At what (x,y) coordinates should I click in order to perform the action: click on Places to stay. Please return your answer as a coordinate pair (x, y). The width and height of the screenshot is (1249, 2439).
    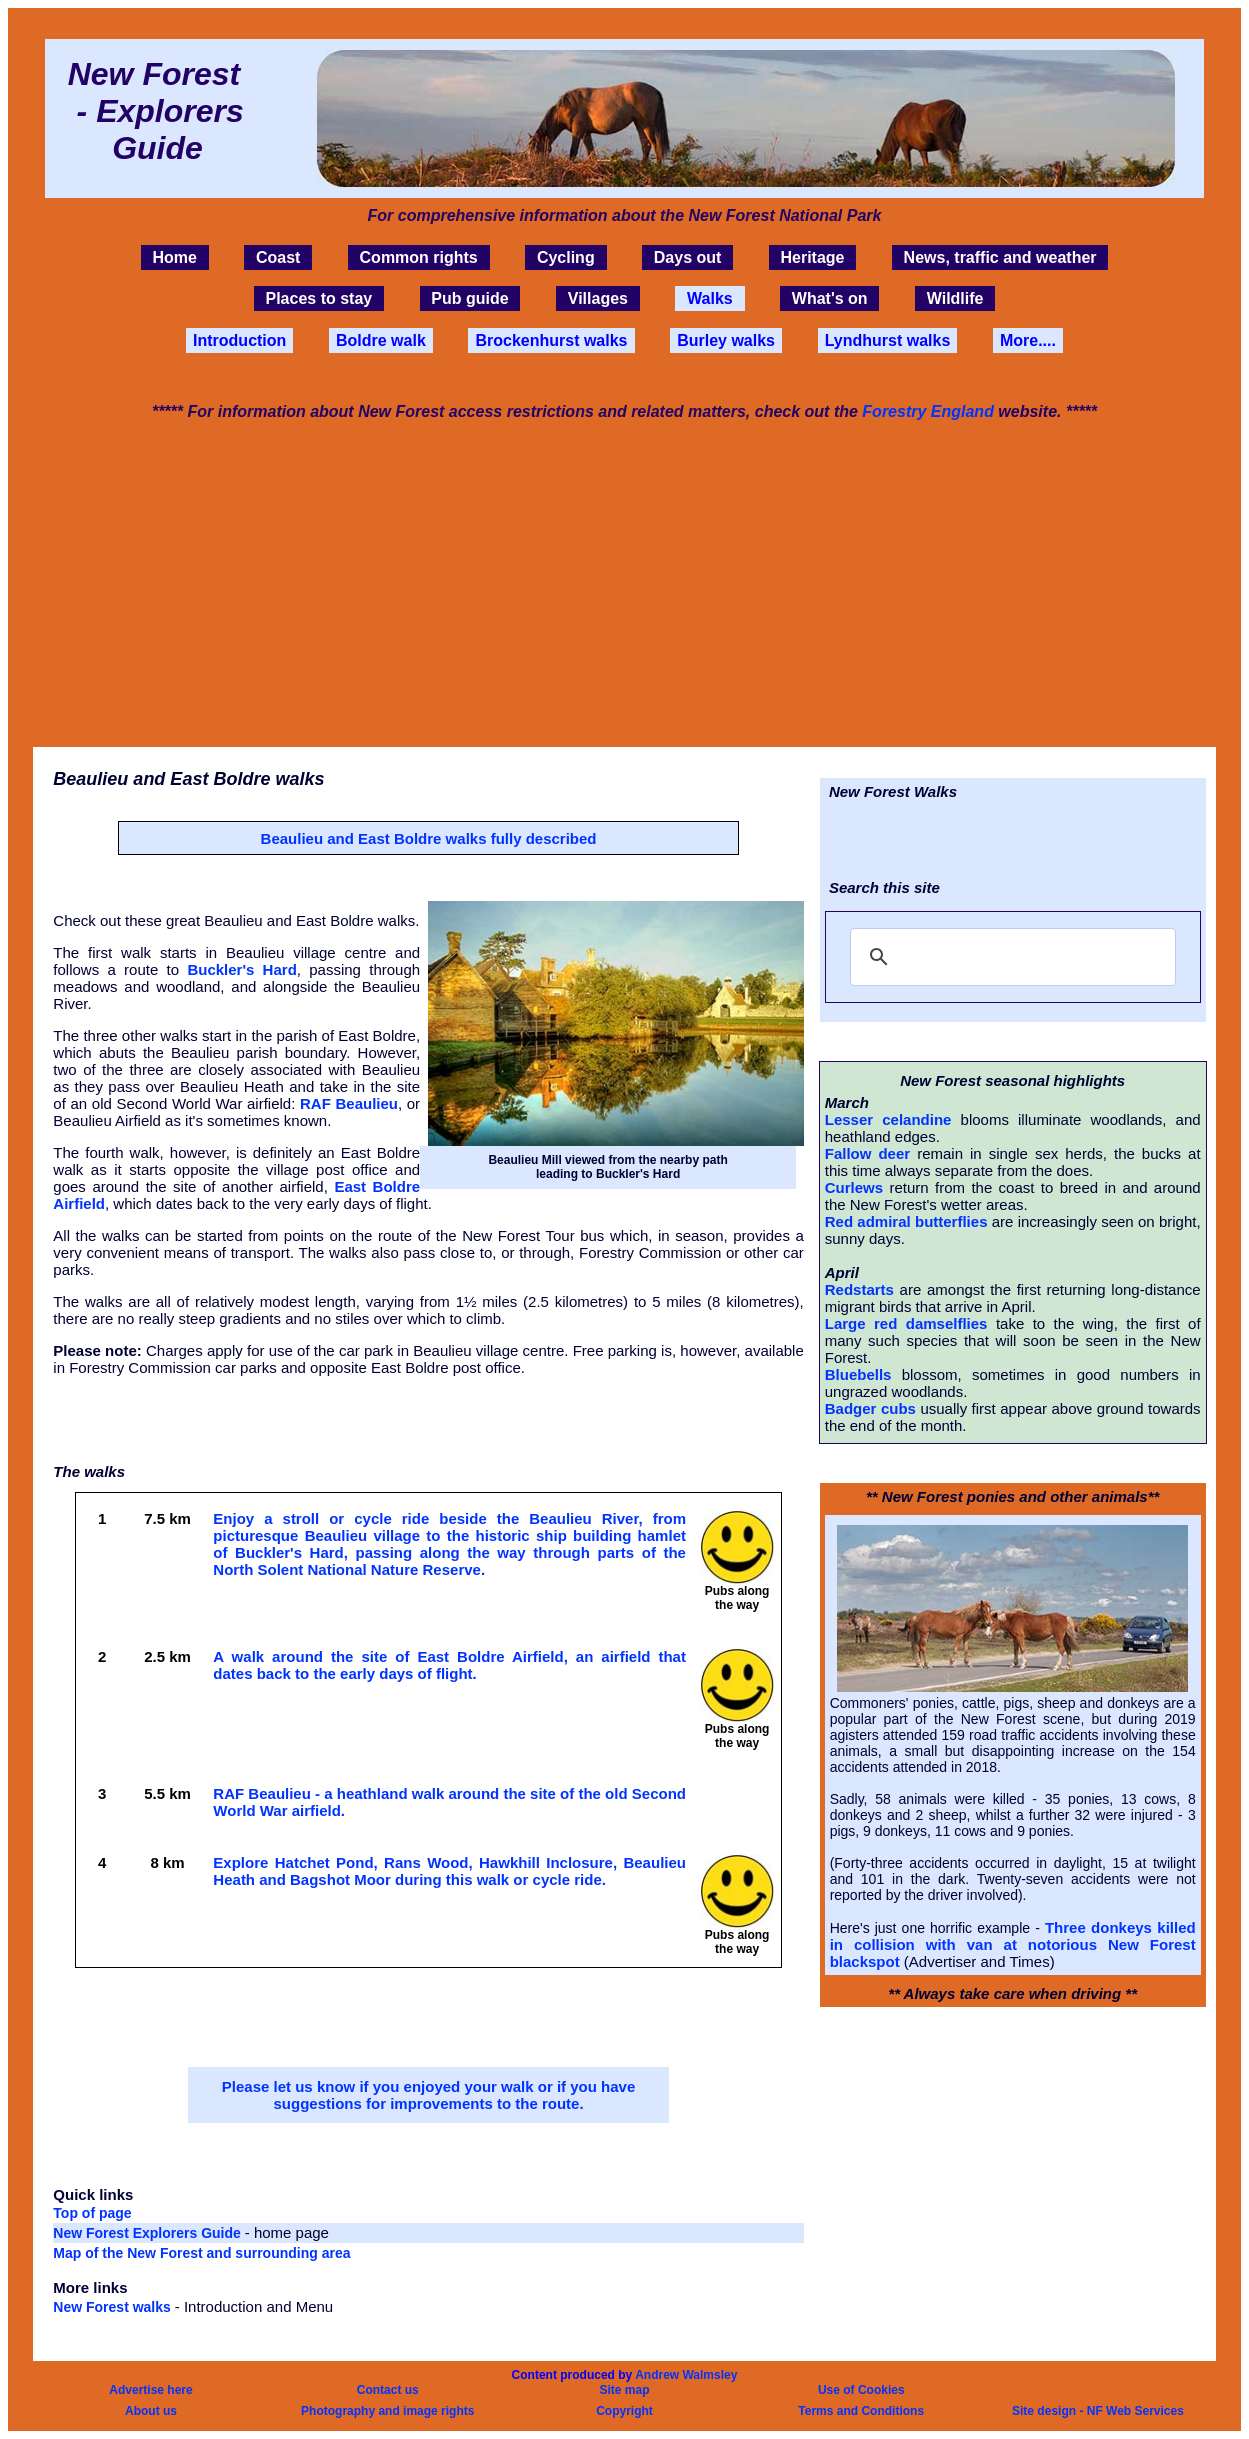
    Looking at the image, I should click on (318, 298).